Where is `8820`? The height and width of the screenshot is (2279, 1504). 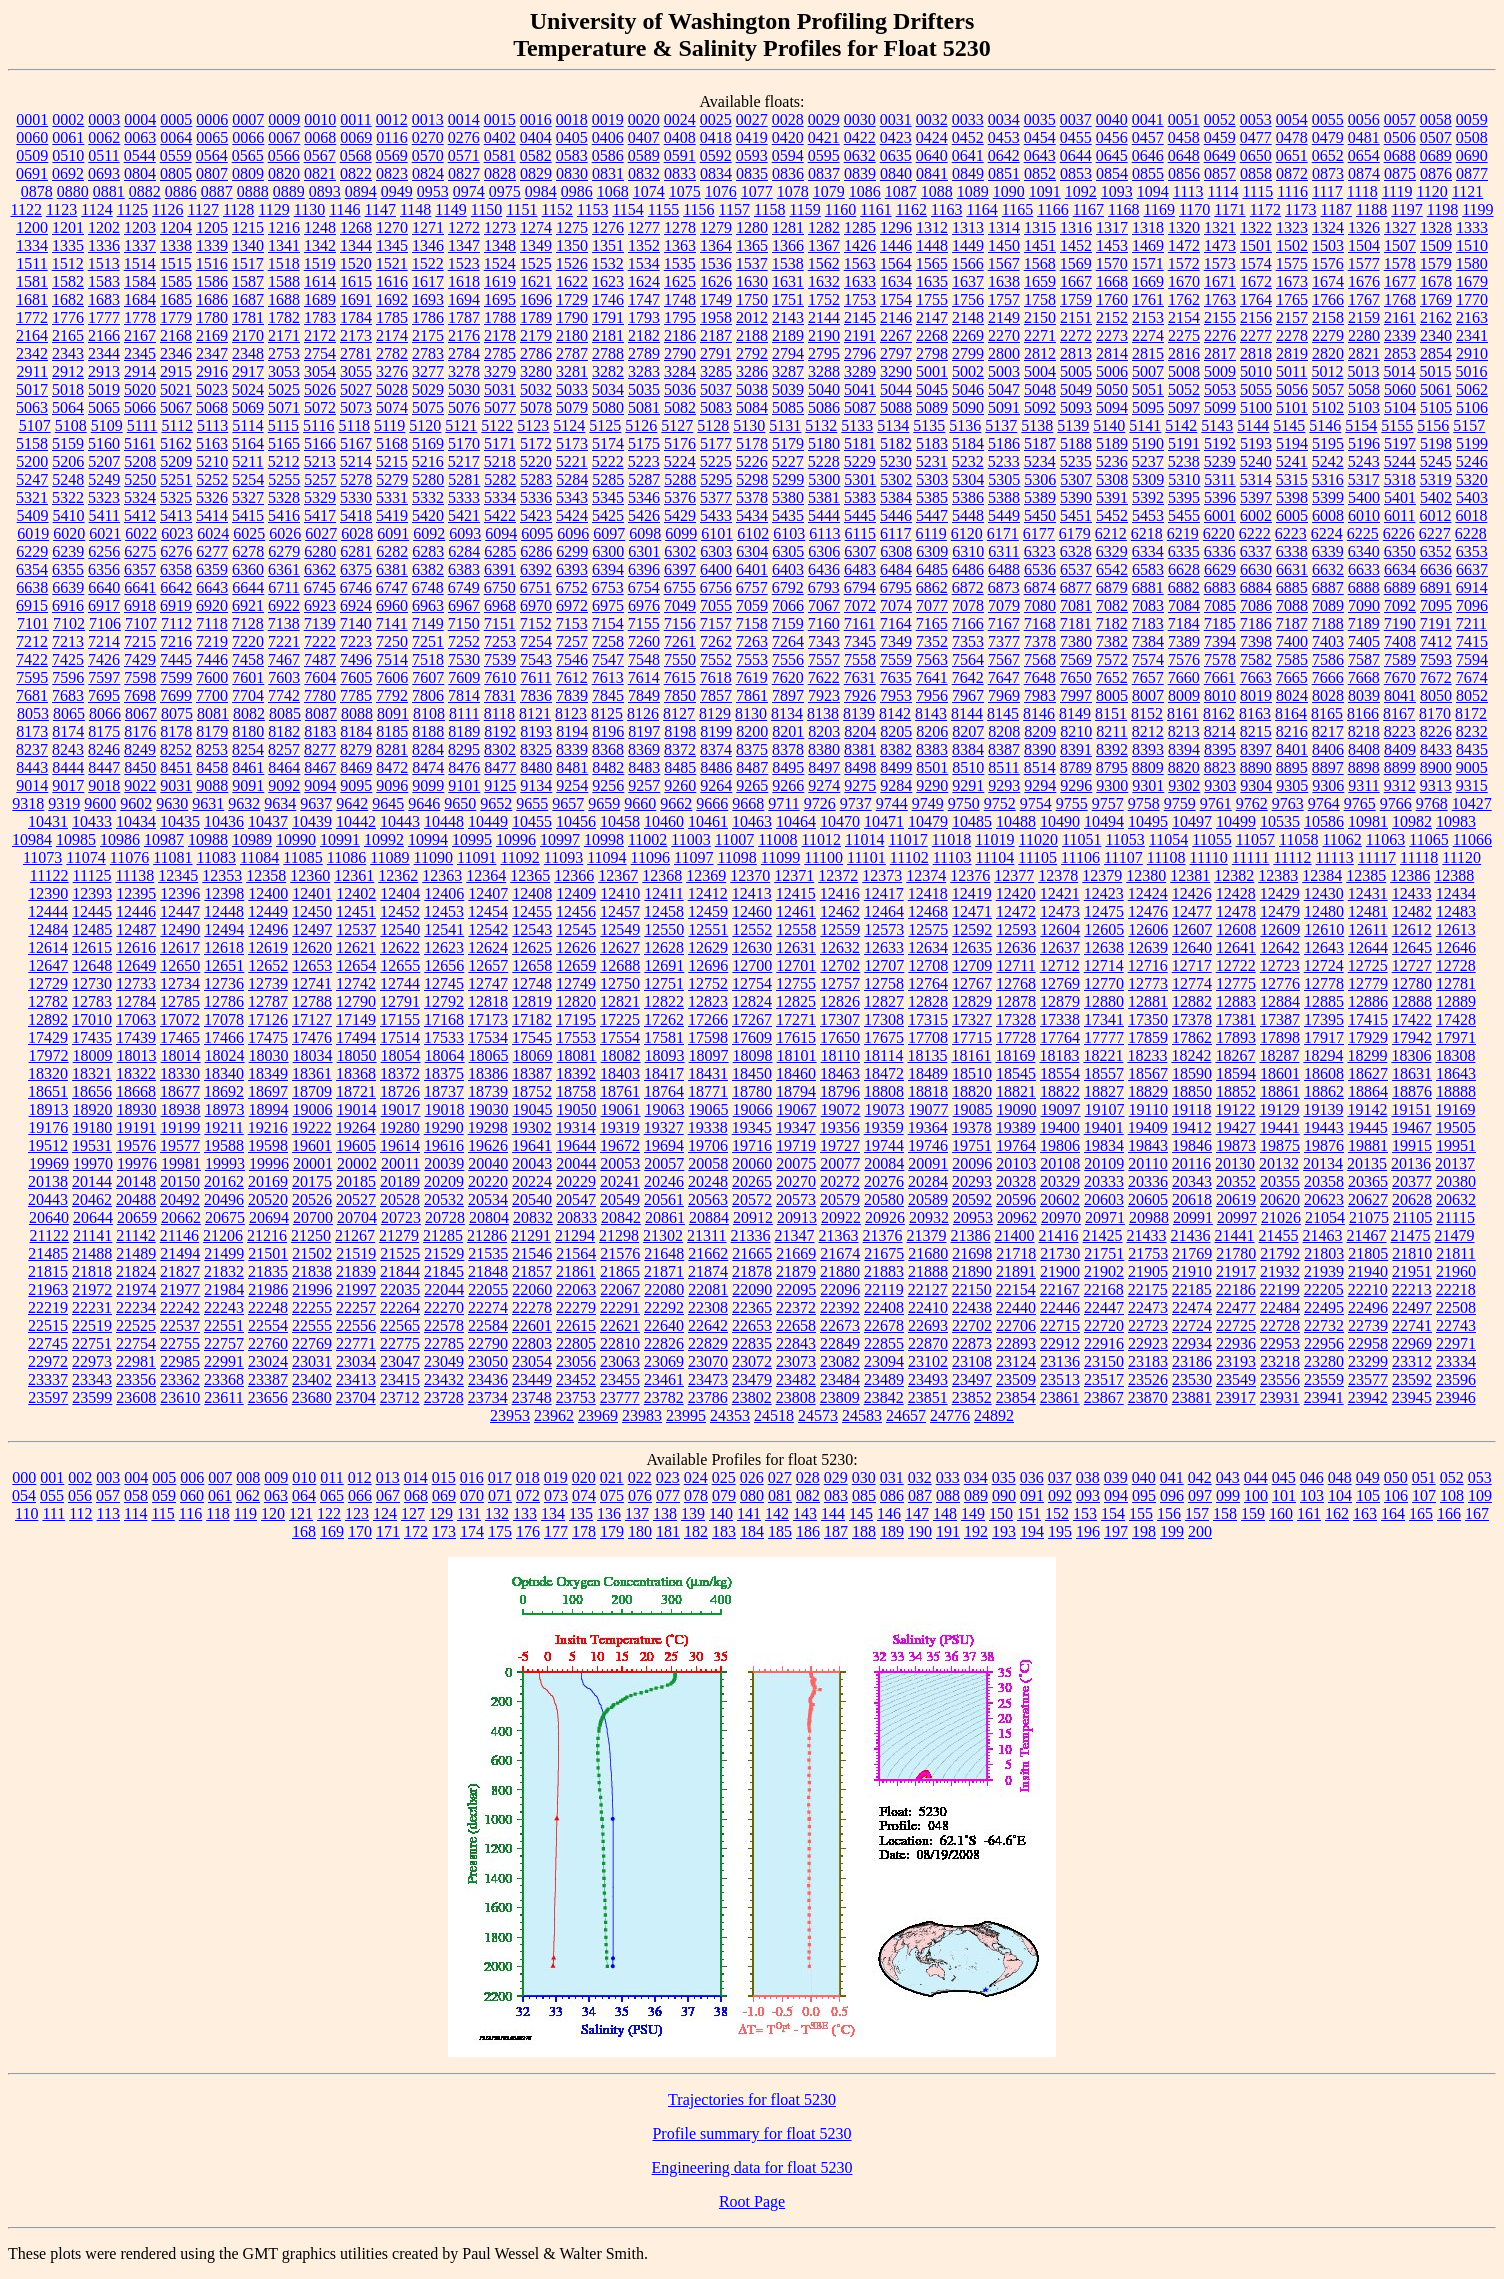 8820 is located at coordinates (1184, 767).